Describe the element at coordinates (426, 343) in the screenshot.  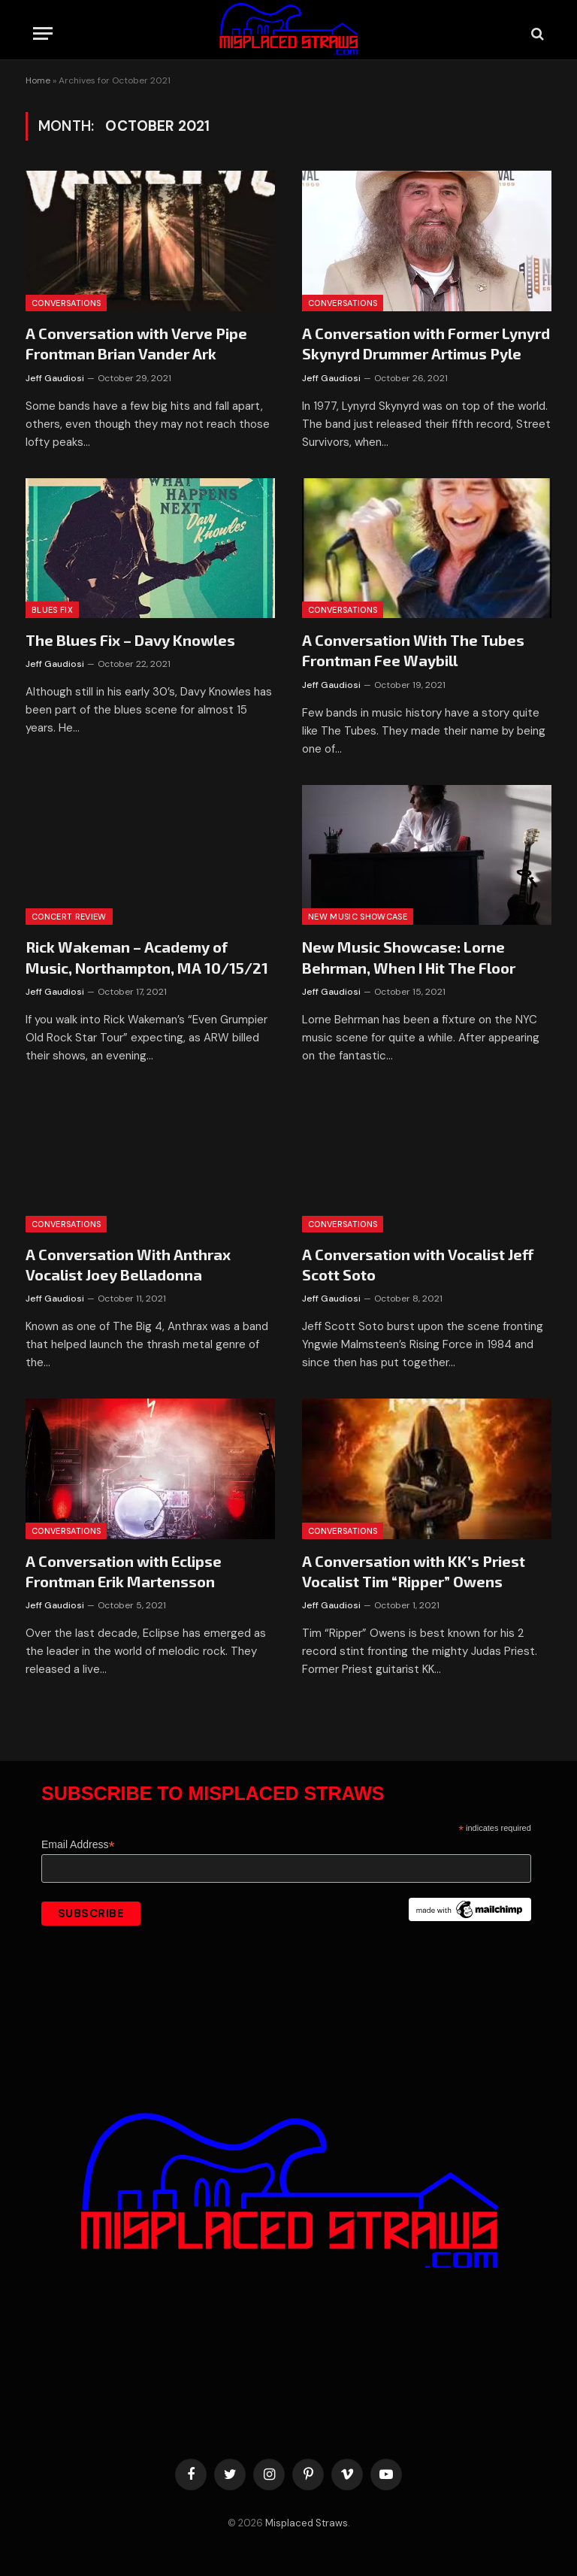
I see `A Conversation with Former Lynyrd Skynyrd Drummer Artimus Pyle` at that location.